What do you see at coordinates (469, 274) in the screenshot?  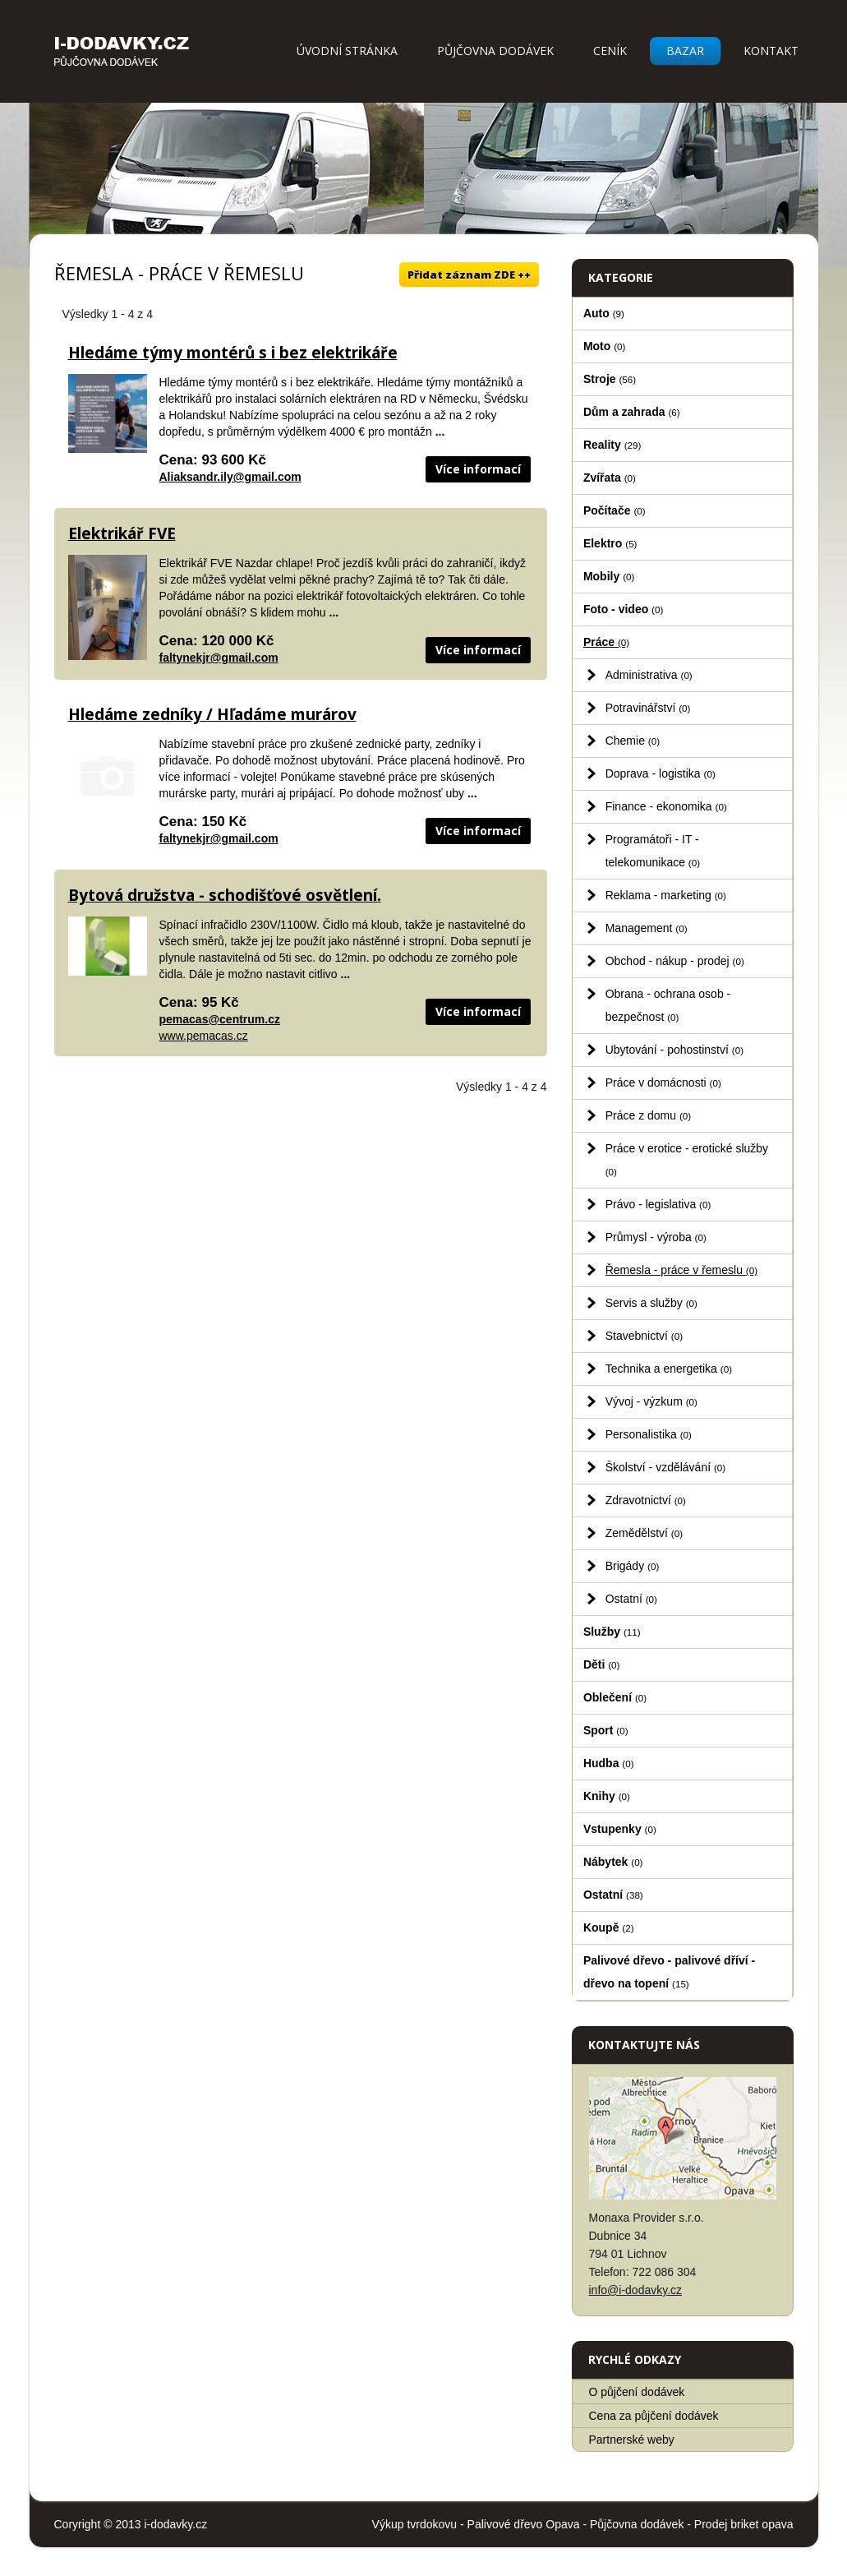 I see `Přidat záznam ZDE ++` at bounding box center [469, 274].